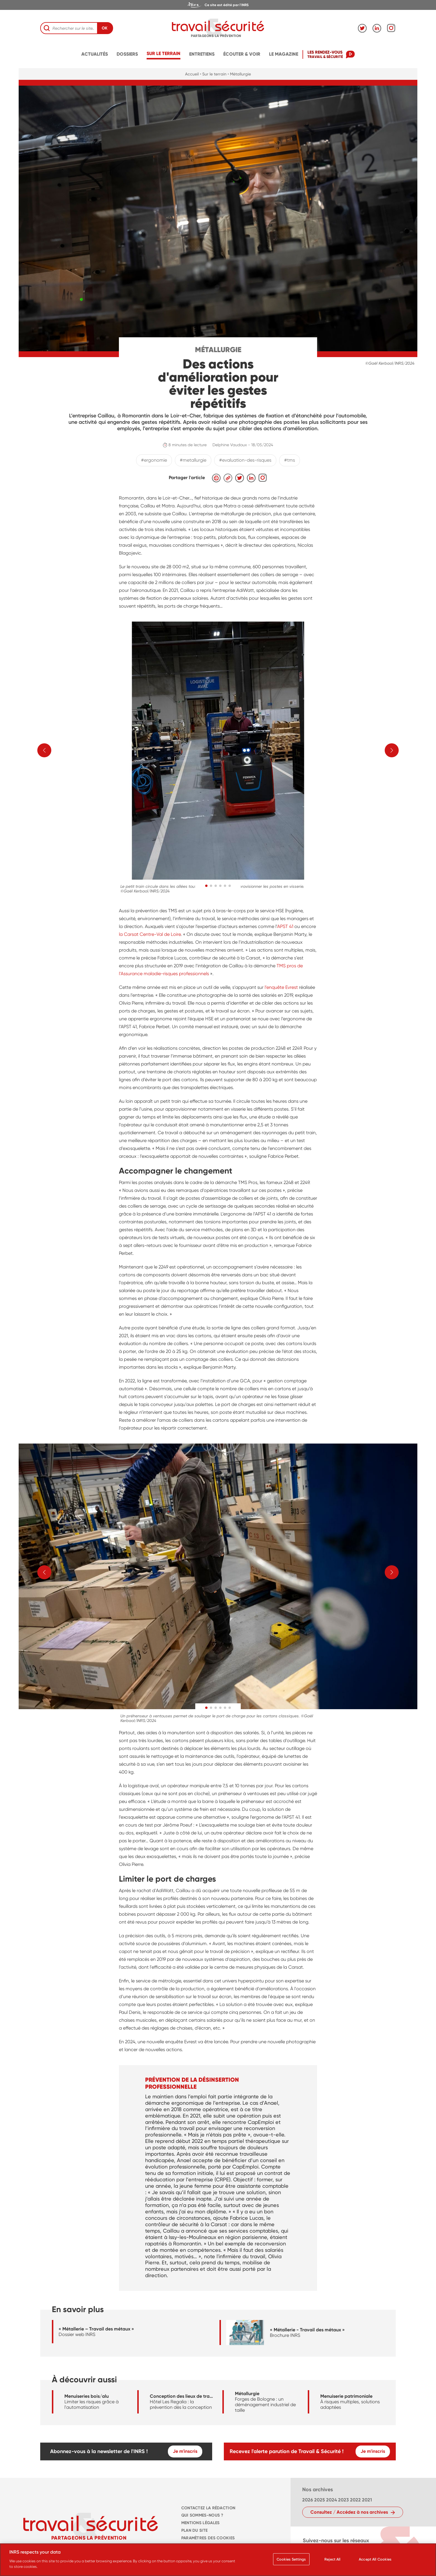  I want to click on 2026 [navigation], so click(307, 2500).